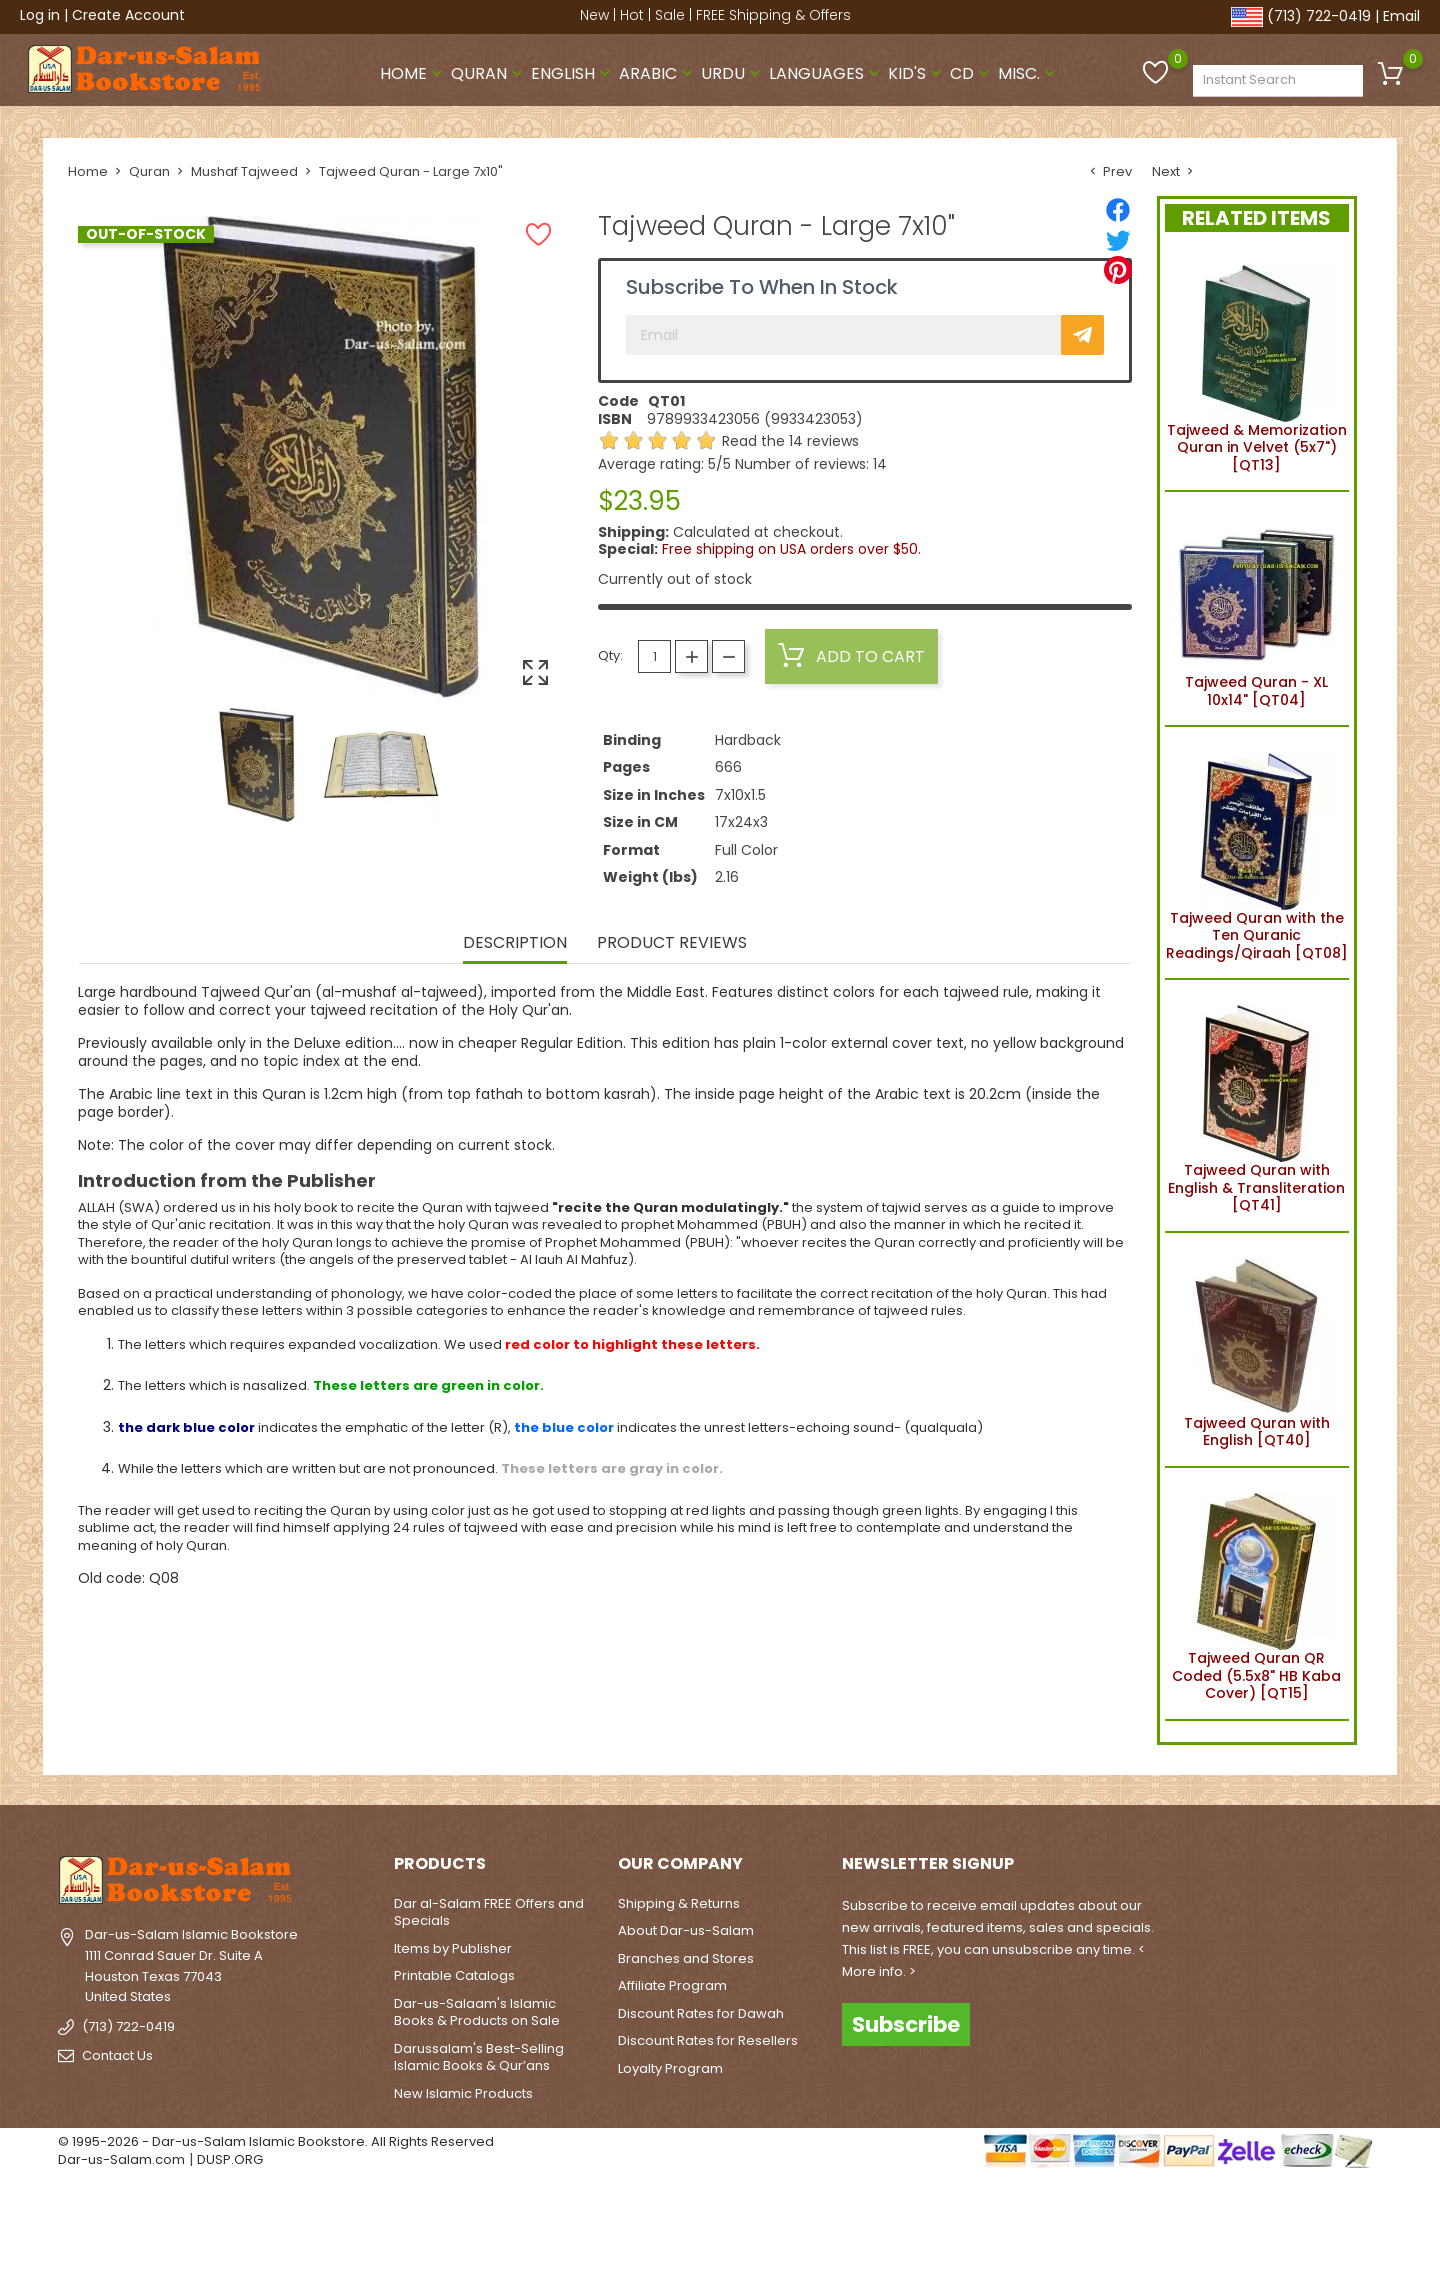  Describe the element at coordinates (851, 656) in the screenshot. I see `Add to cart` at that location.